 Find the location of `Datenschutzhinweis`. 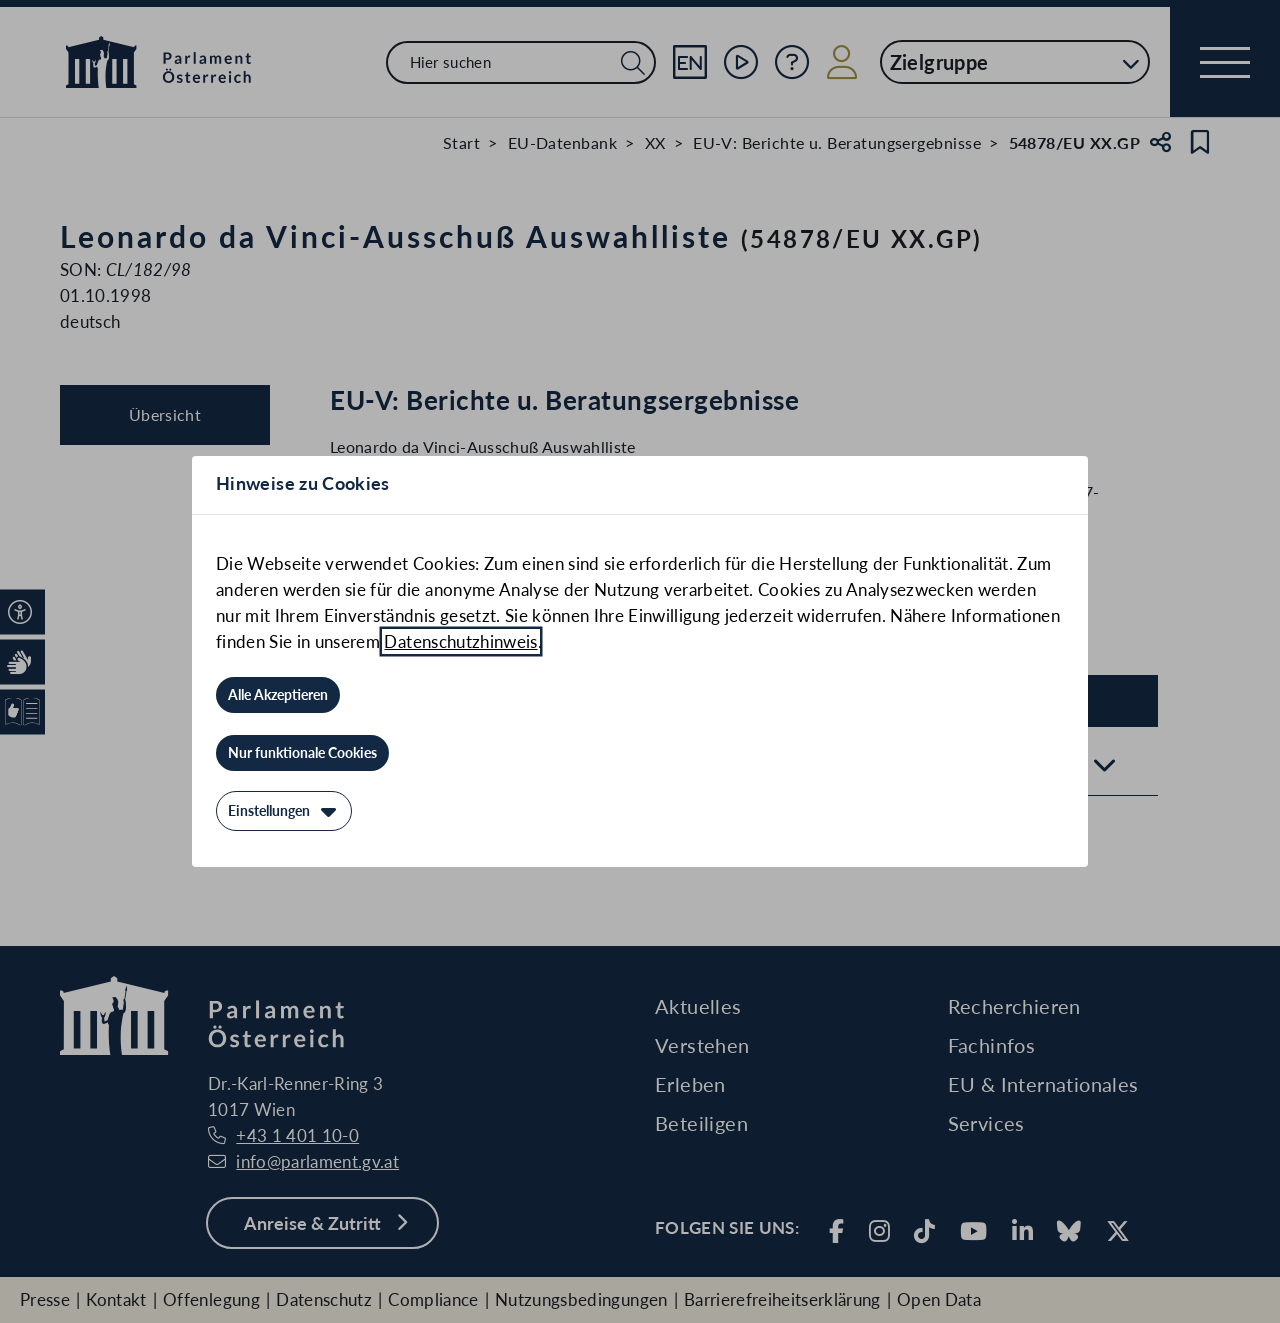

Datenschutzhinweis is located at coordinates (460, 641).